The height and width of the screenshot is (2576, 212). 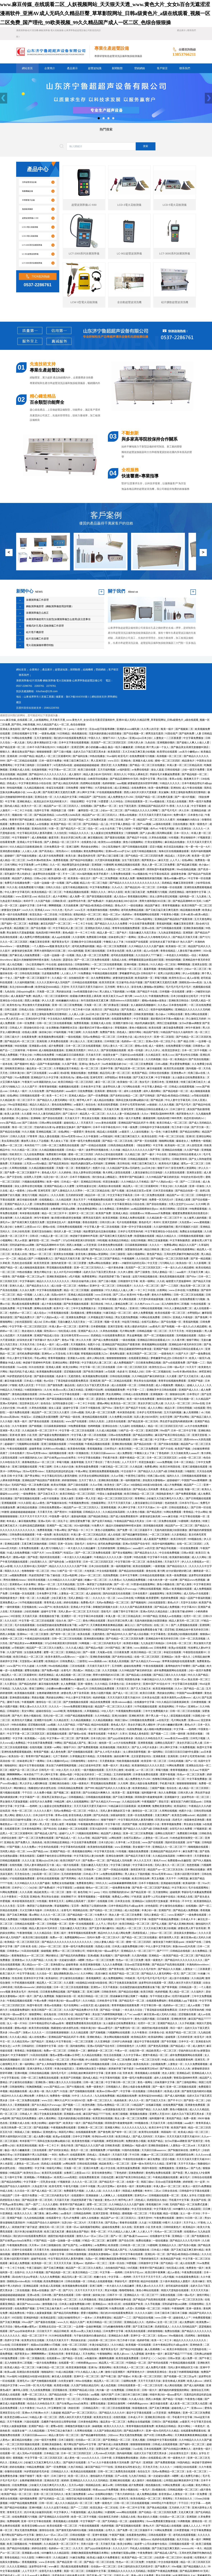 I want to click on 精品国产影院, so click(x=151, y=1016).